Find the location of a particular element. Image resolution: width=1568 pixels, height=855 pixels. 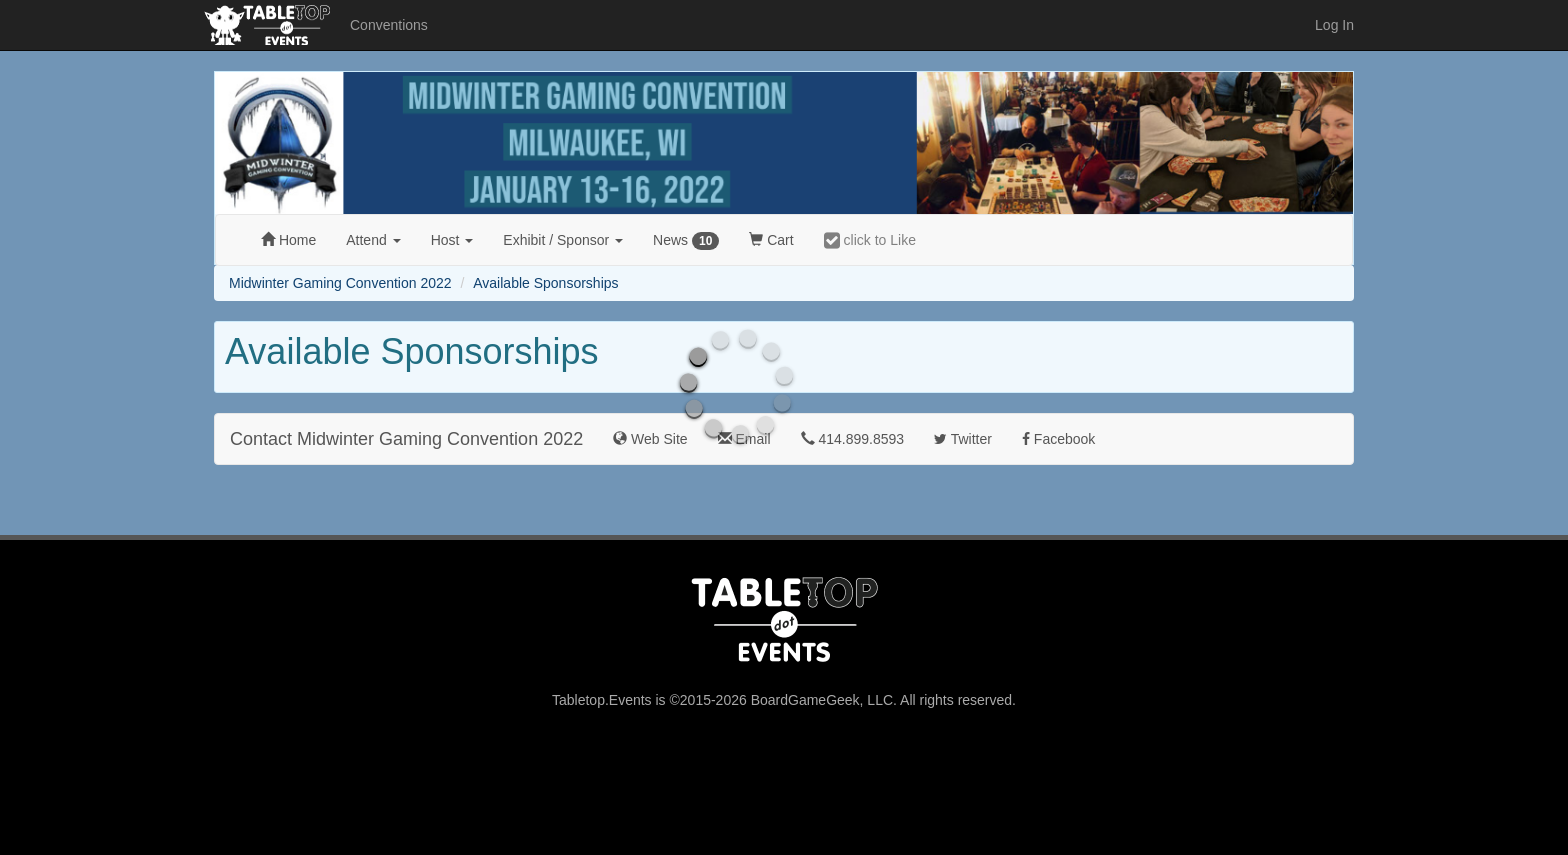

Host [button] is located at coordinates (452, 240).